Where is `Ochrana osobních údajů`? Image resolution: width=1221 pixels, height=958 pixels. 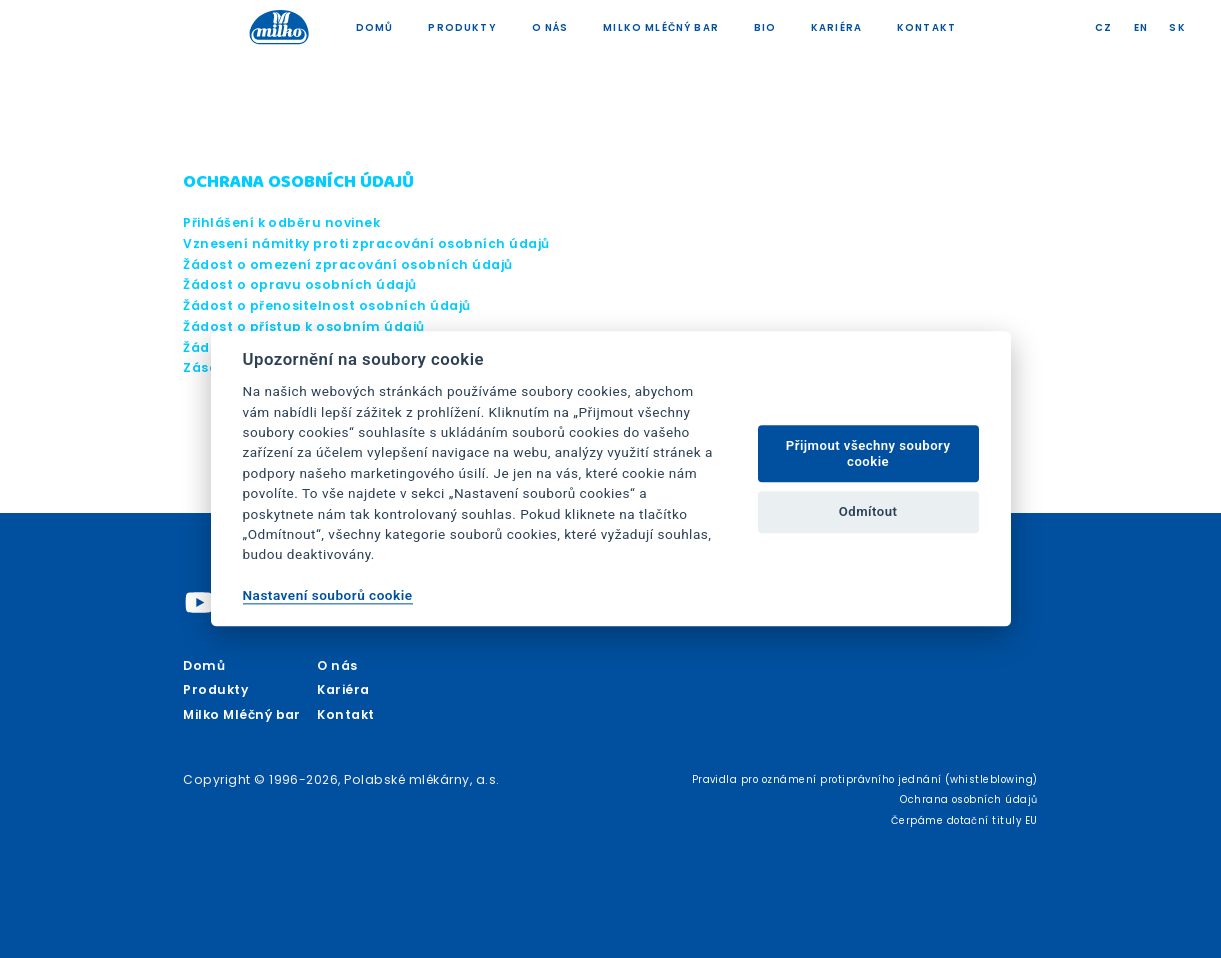
Ochrana osobních údajů is located at coordinates (969, 799).